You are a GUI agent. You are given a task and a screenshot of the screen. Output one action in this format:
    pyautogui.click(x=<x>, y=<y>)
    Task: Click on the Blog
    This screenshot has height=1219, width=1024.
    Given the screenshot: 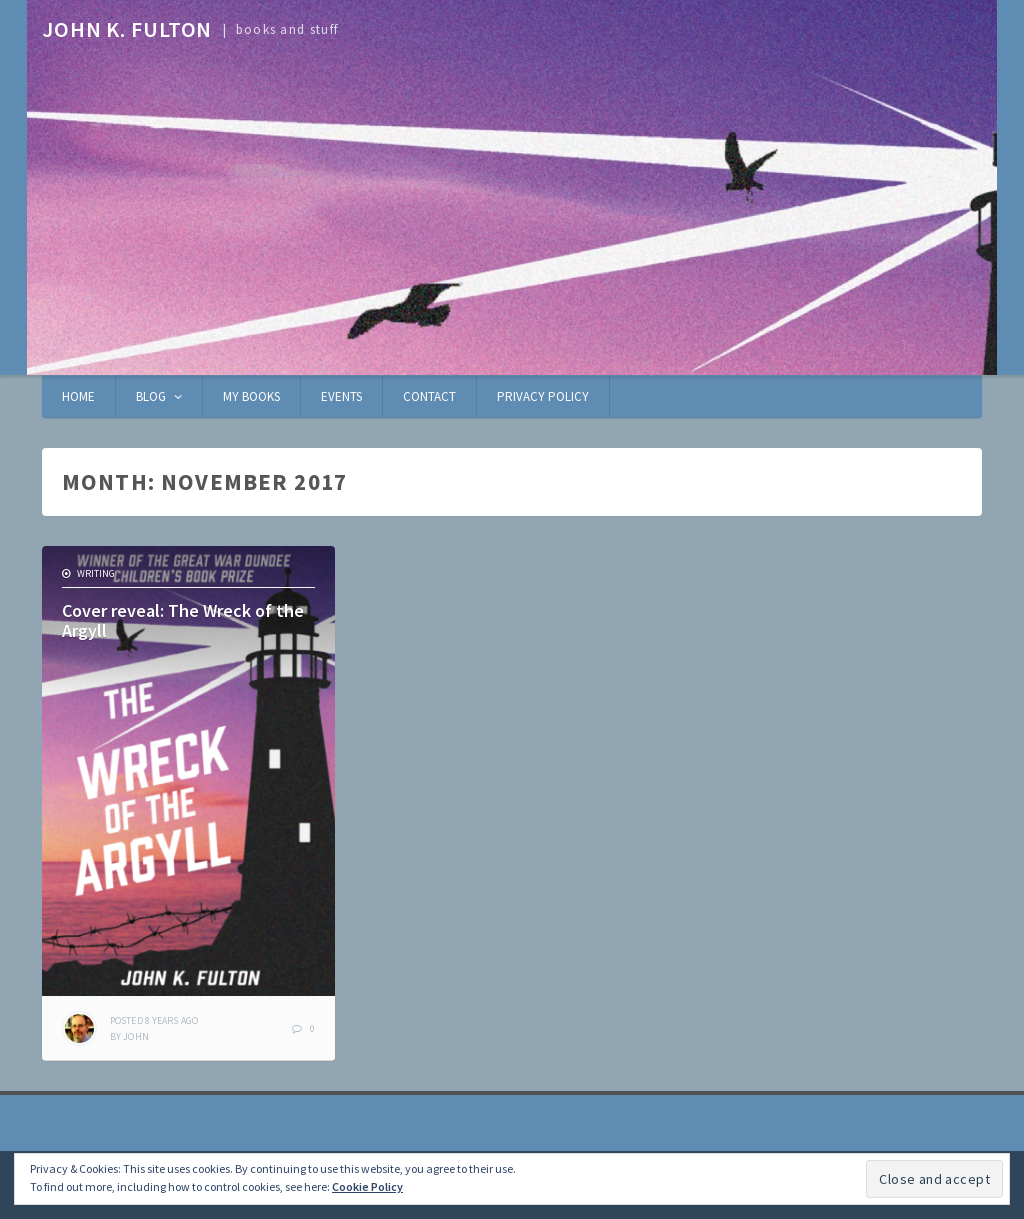 What is the action you would take?
    pyautogui.click(x=151, y=396)
    